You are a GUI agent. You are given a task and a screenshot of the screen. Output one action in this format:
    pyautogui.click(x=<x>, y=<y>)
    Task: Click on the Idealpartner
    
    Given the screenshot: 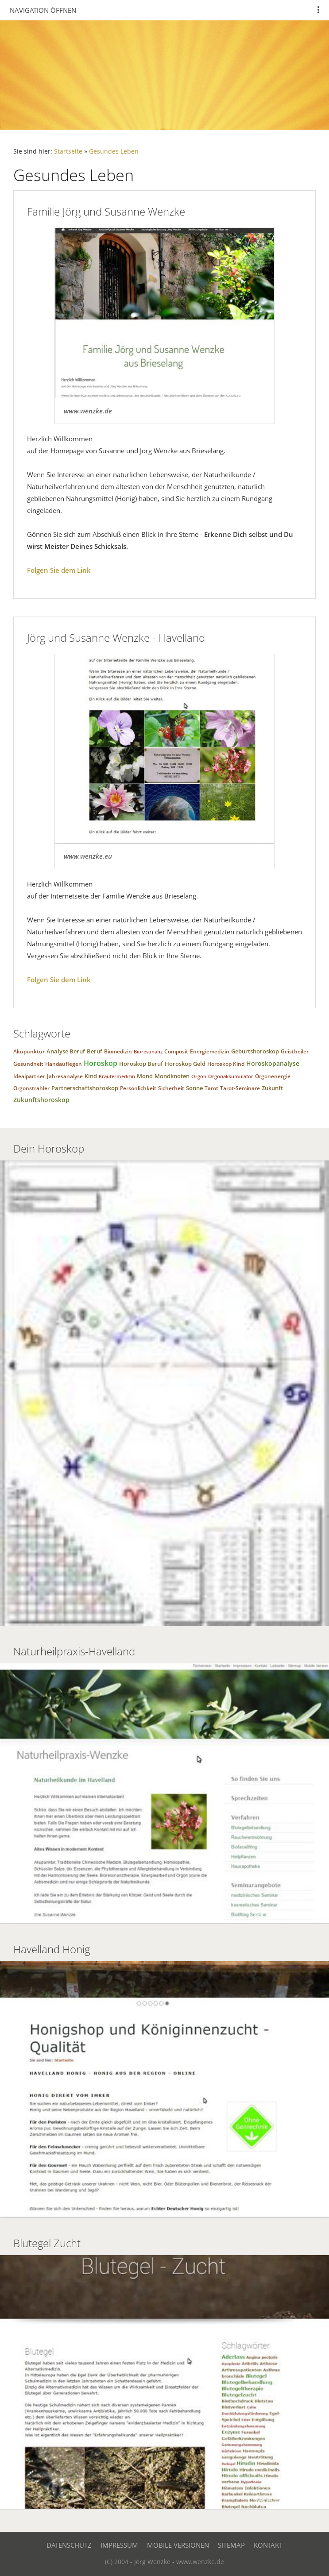 What is the action you would take?
    pyautogui.click(x=29, y=1076)
    